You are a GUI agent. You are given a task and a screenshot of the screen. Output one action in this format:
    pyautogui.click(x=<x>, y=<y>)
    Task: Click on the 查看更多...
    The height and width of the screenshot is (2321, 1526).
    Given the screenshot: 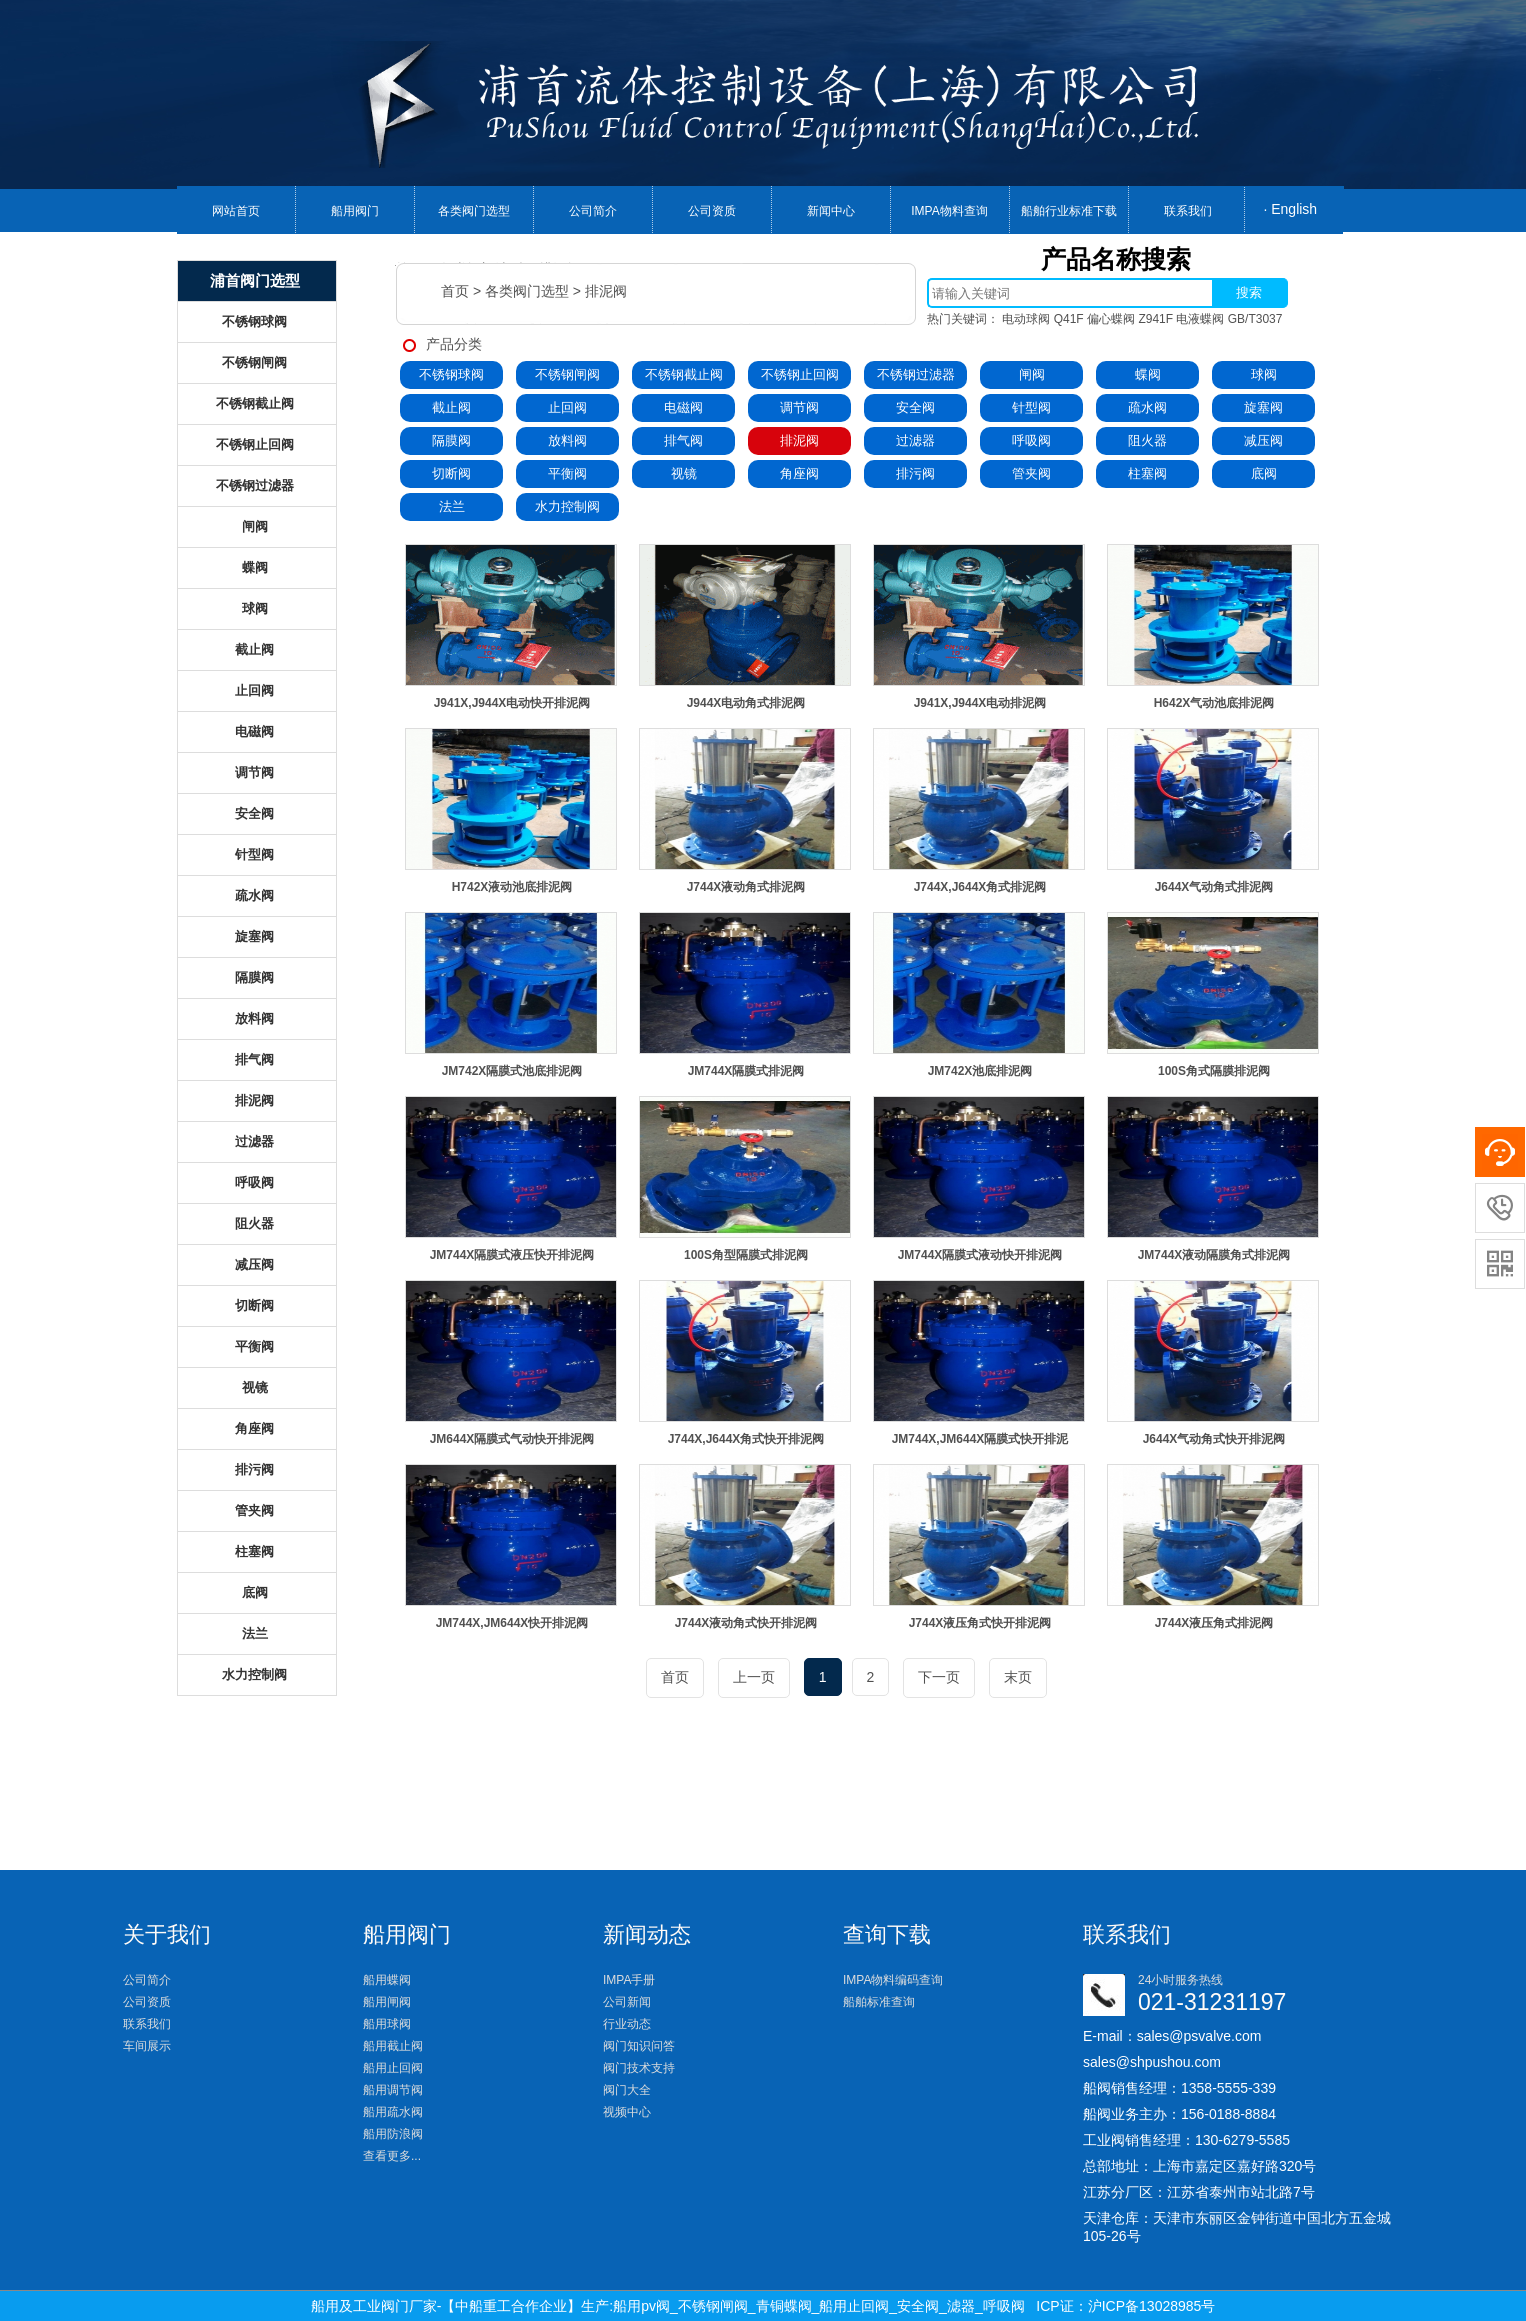 What is the action you would take?
    pyautogui.click(x=392, y=2156)
    